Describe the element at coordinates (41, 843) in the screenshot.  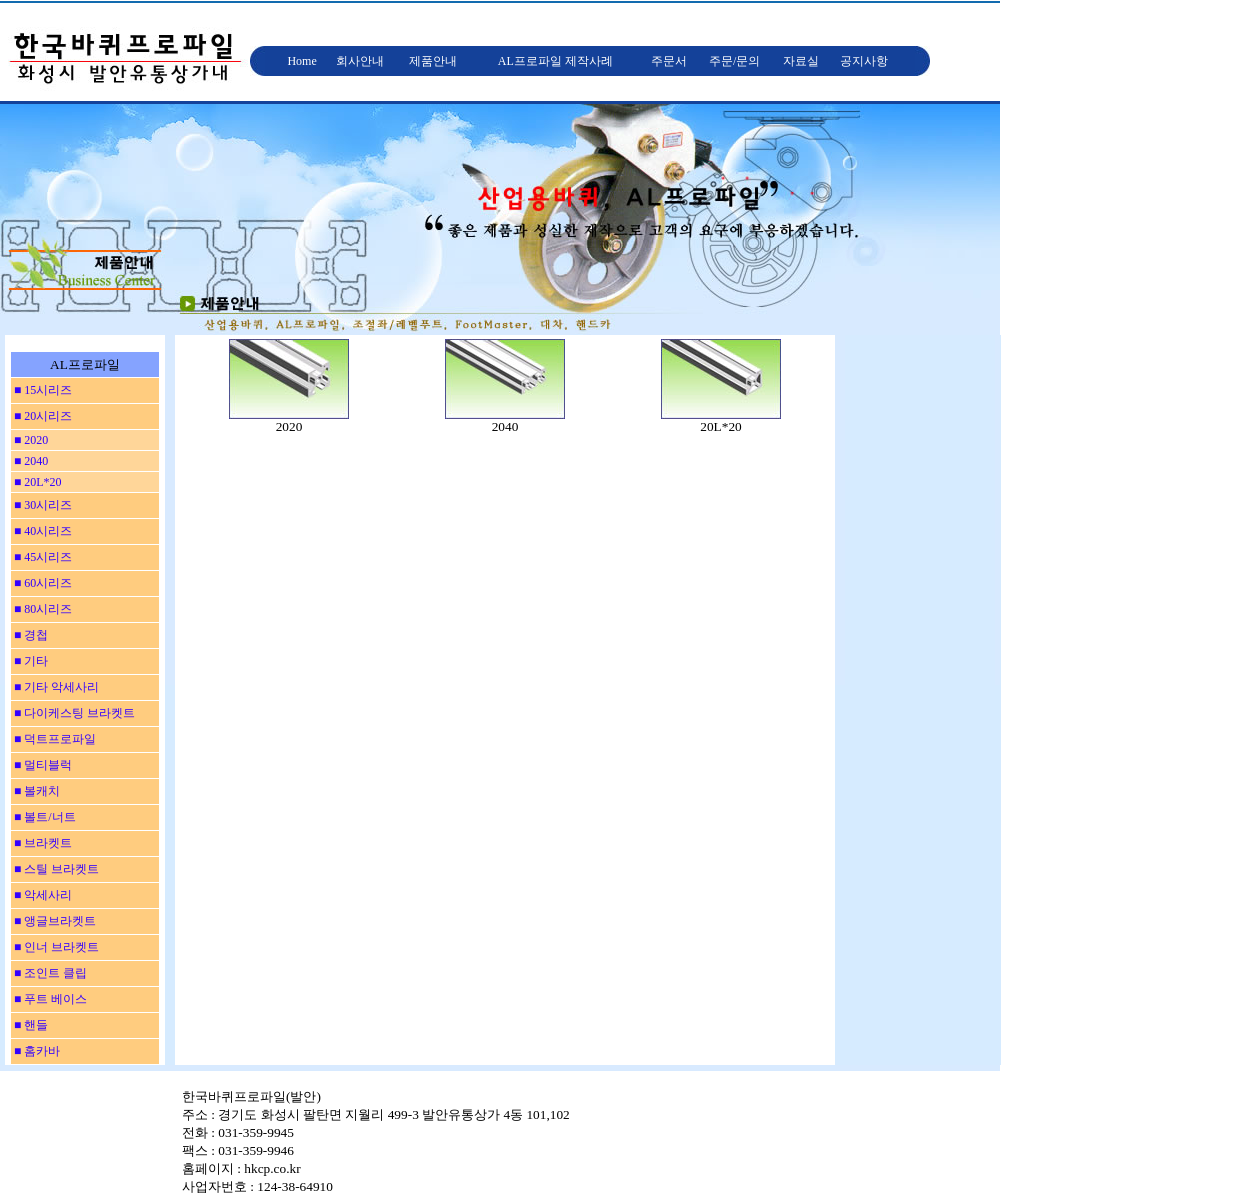
I see `■ 브라켓트` at that location.